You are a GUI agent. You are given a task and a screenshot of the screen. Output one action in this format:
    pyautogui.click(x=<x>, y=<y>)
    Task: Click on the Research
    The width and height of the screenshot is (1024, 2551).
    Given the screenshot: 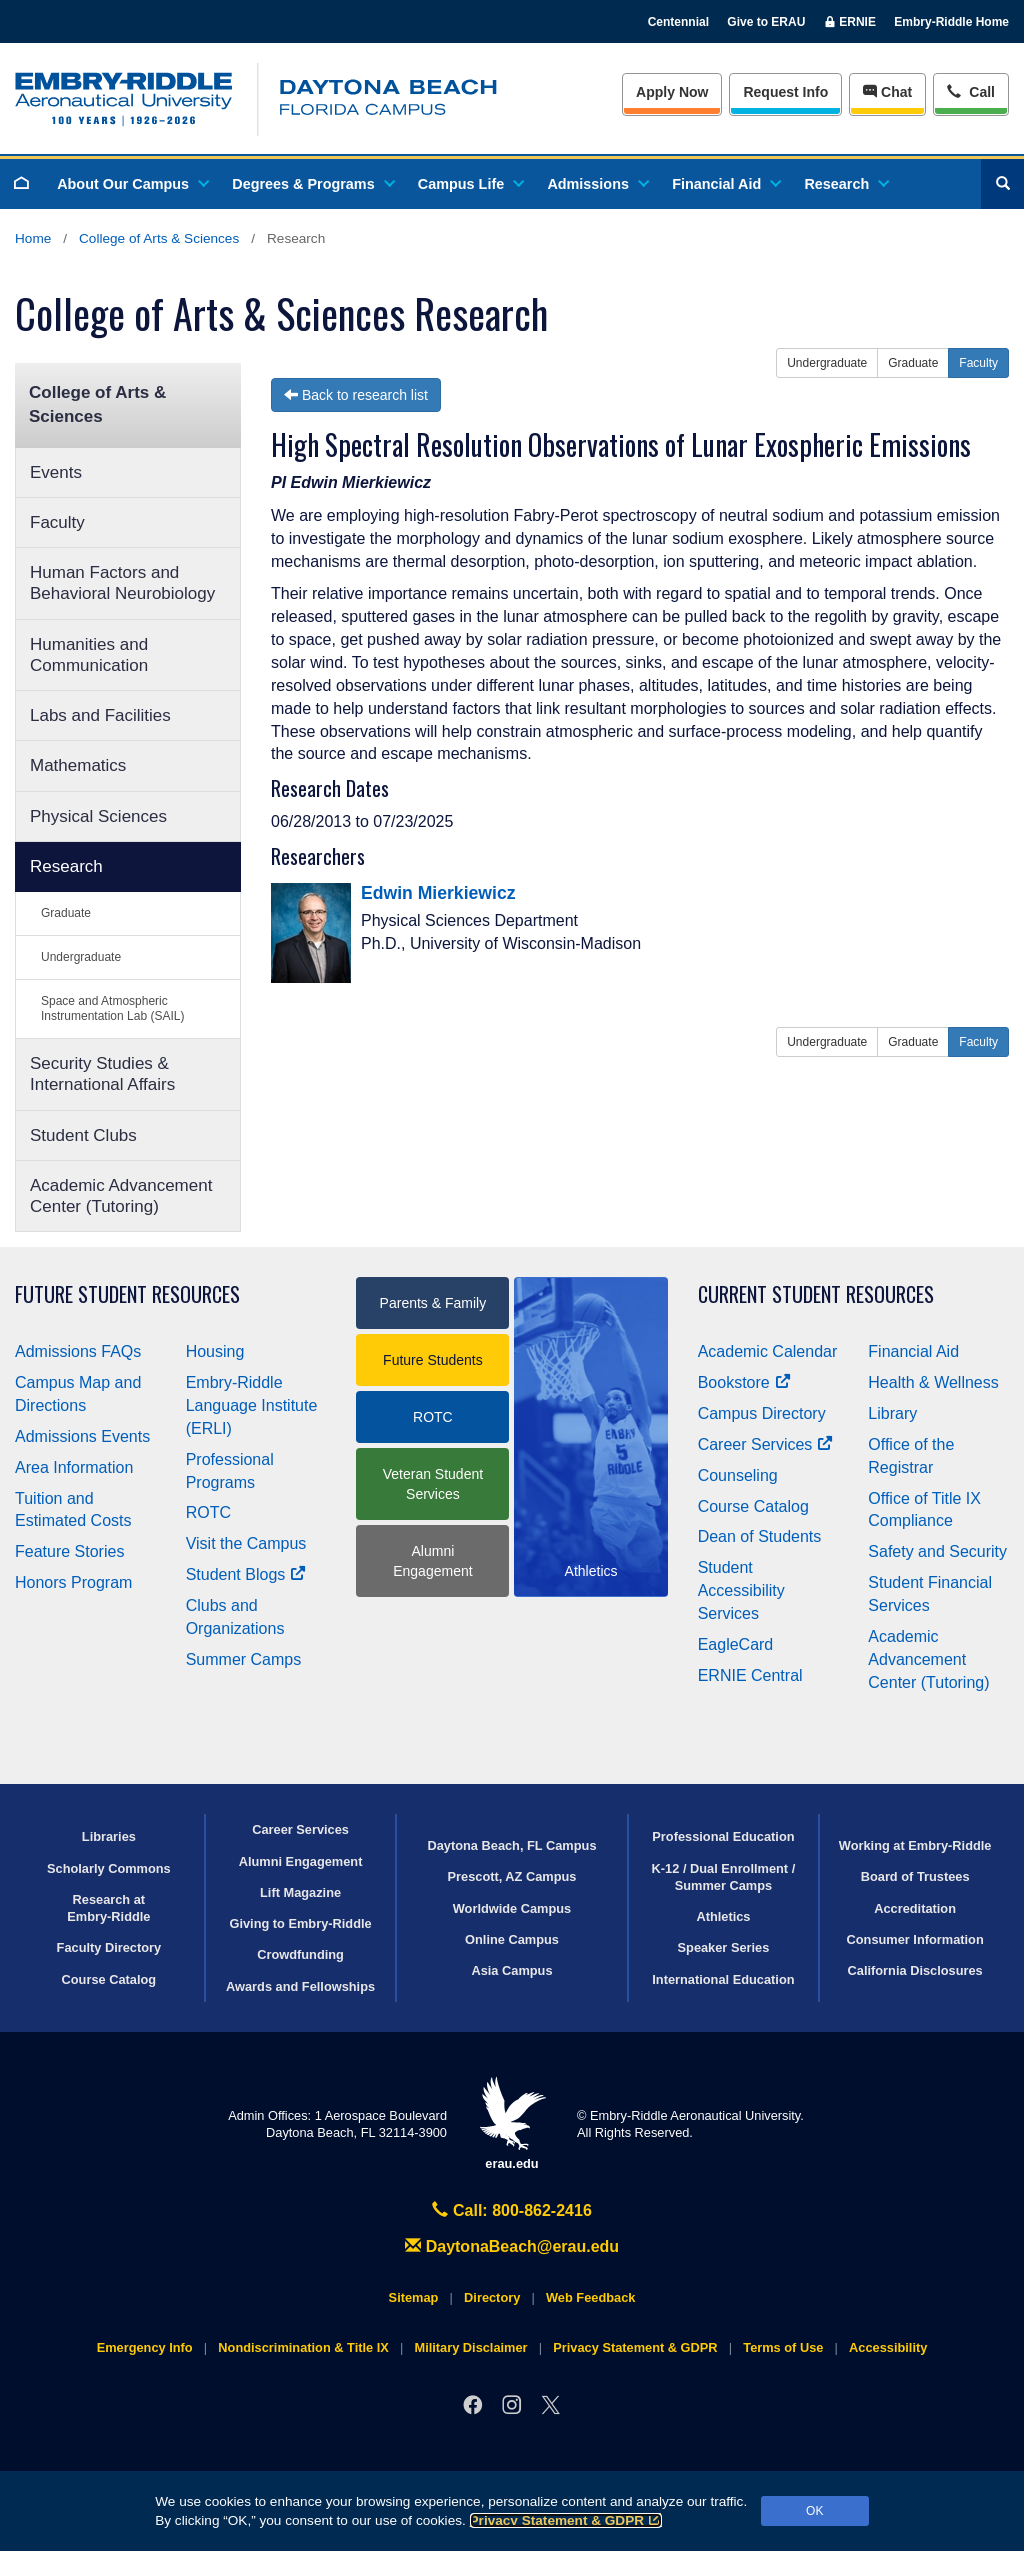 What is the action you would take?
    pyautogui.click(x=845, y=184)
    